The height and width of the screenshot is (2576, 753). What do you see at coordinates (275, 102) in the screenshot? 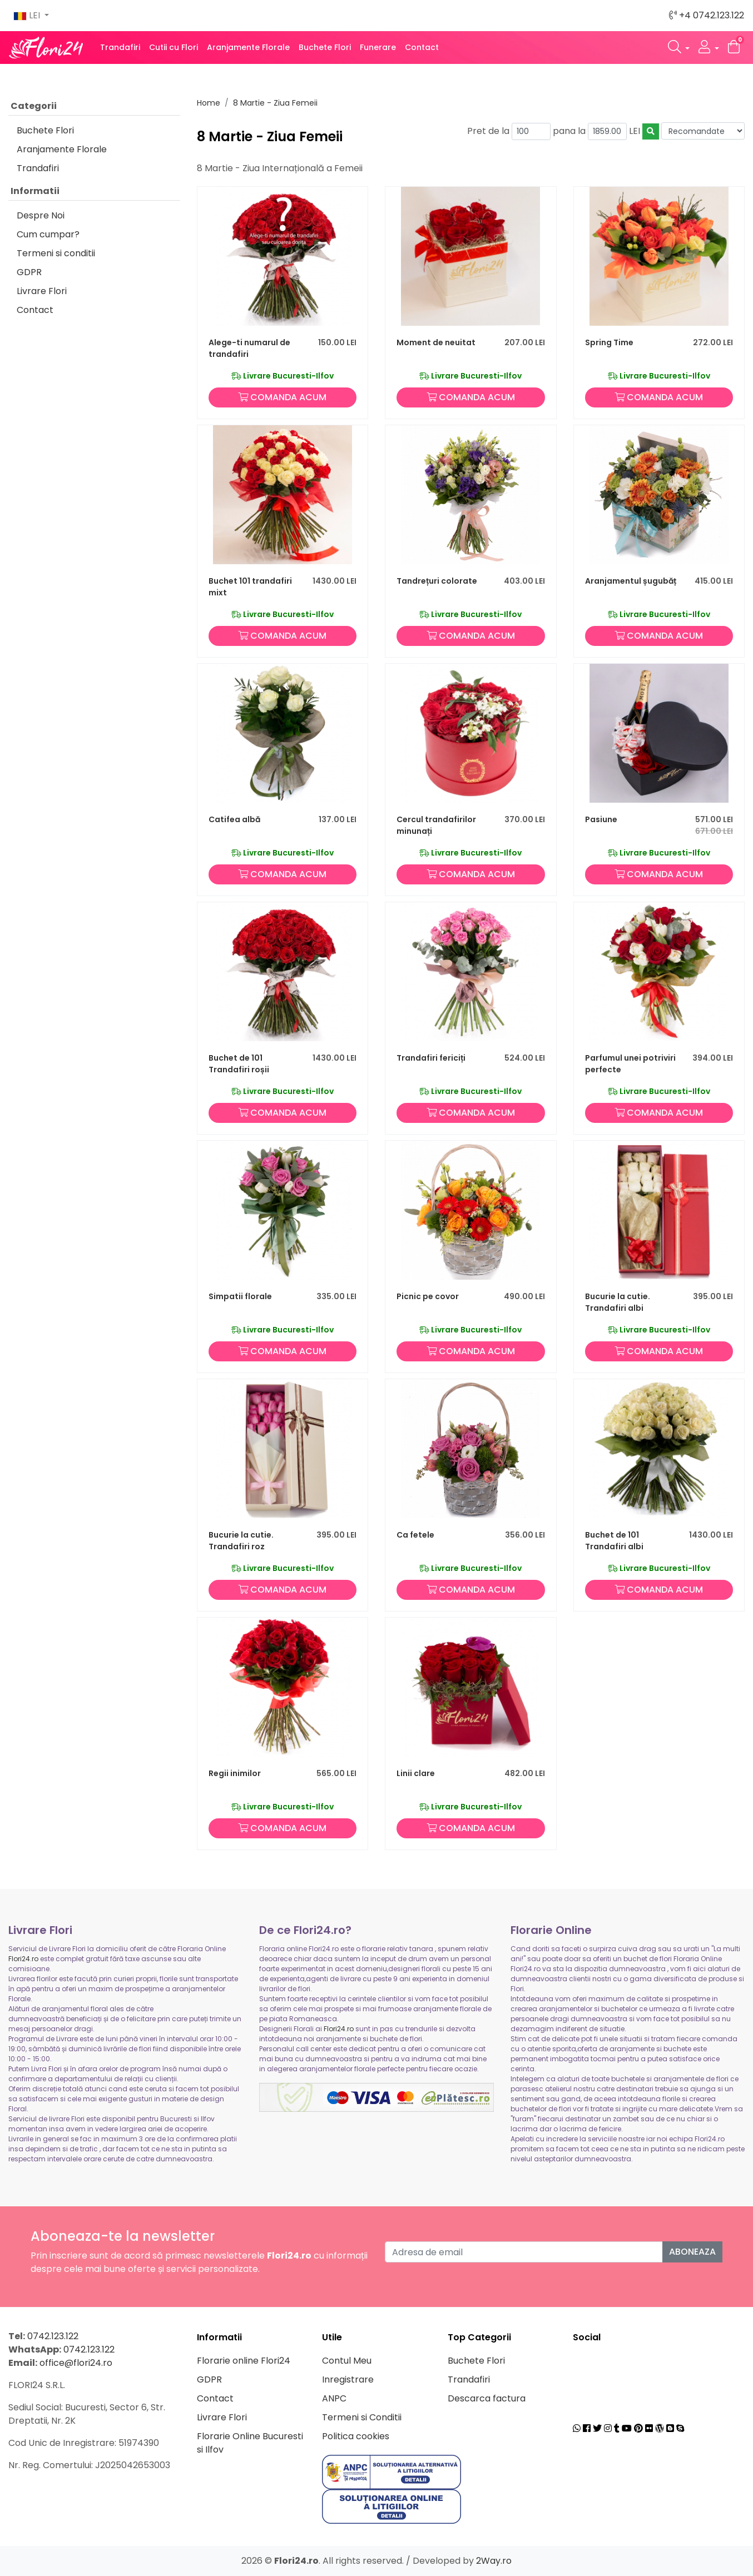
I see `8 Martie - Ziua Femeii` at bounding box center [275, 102].